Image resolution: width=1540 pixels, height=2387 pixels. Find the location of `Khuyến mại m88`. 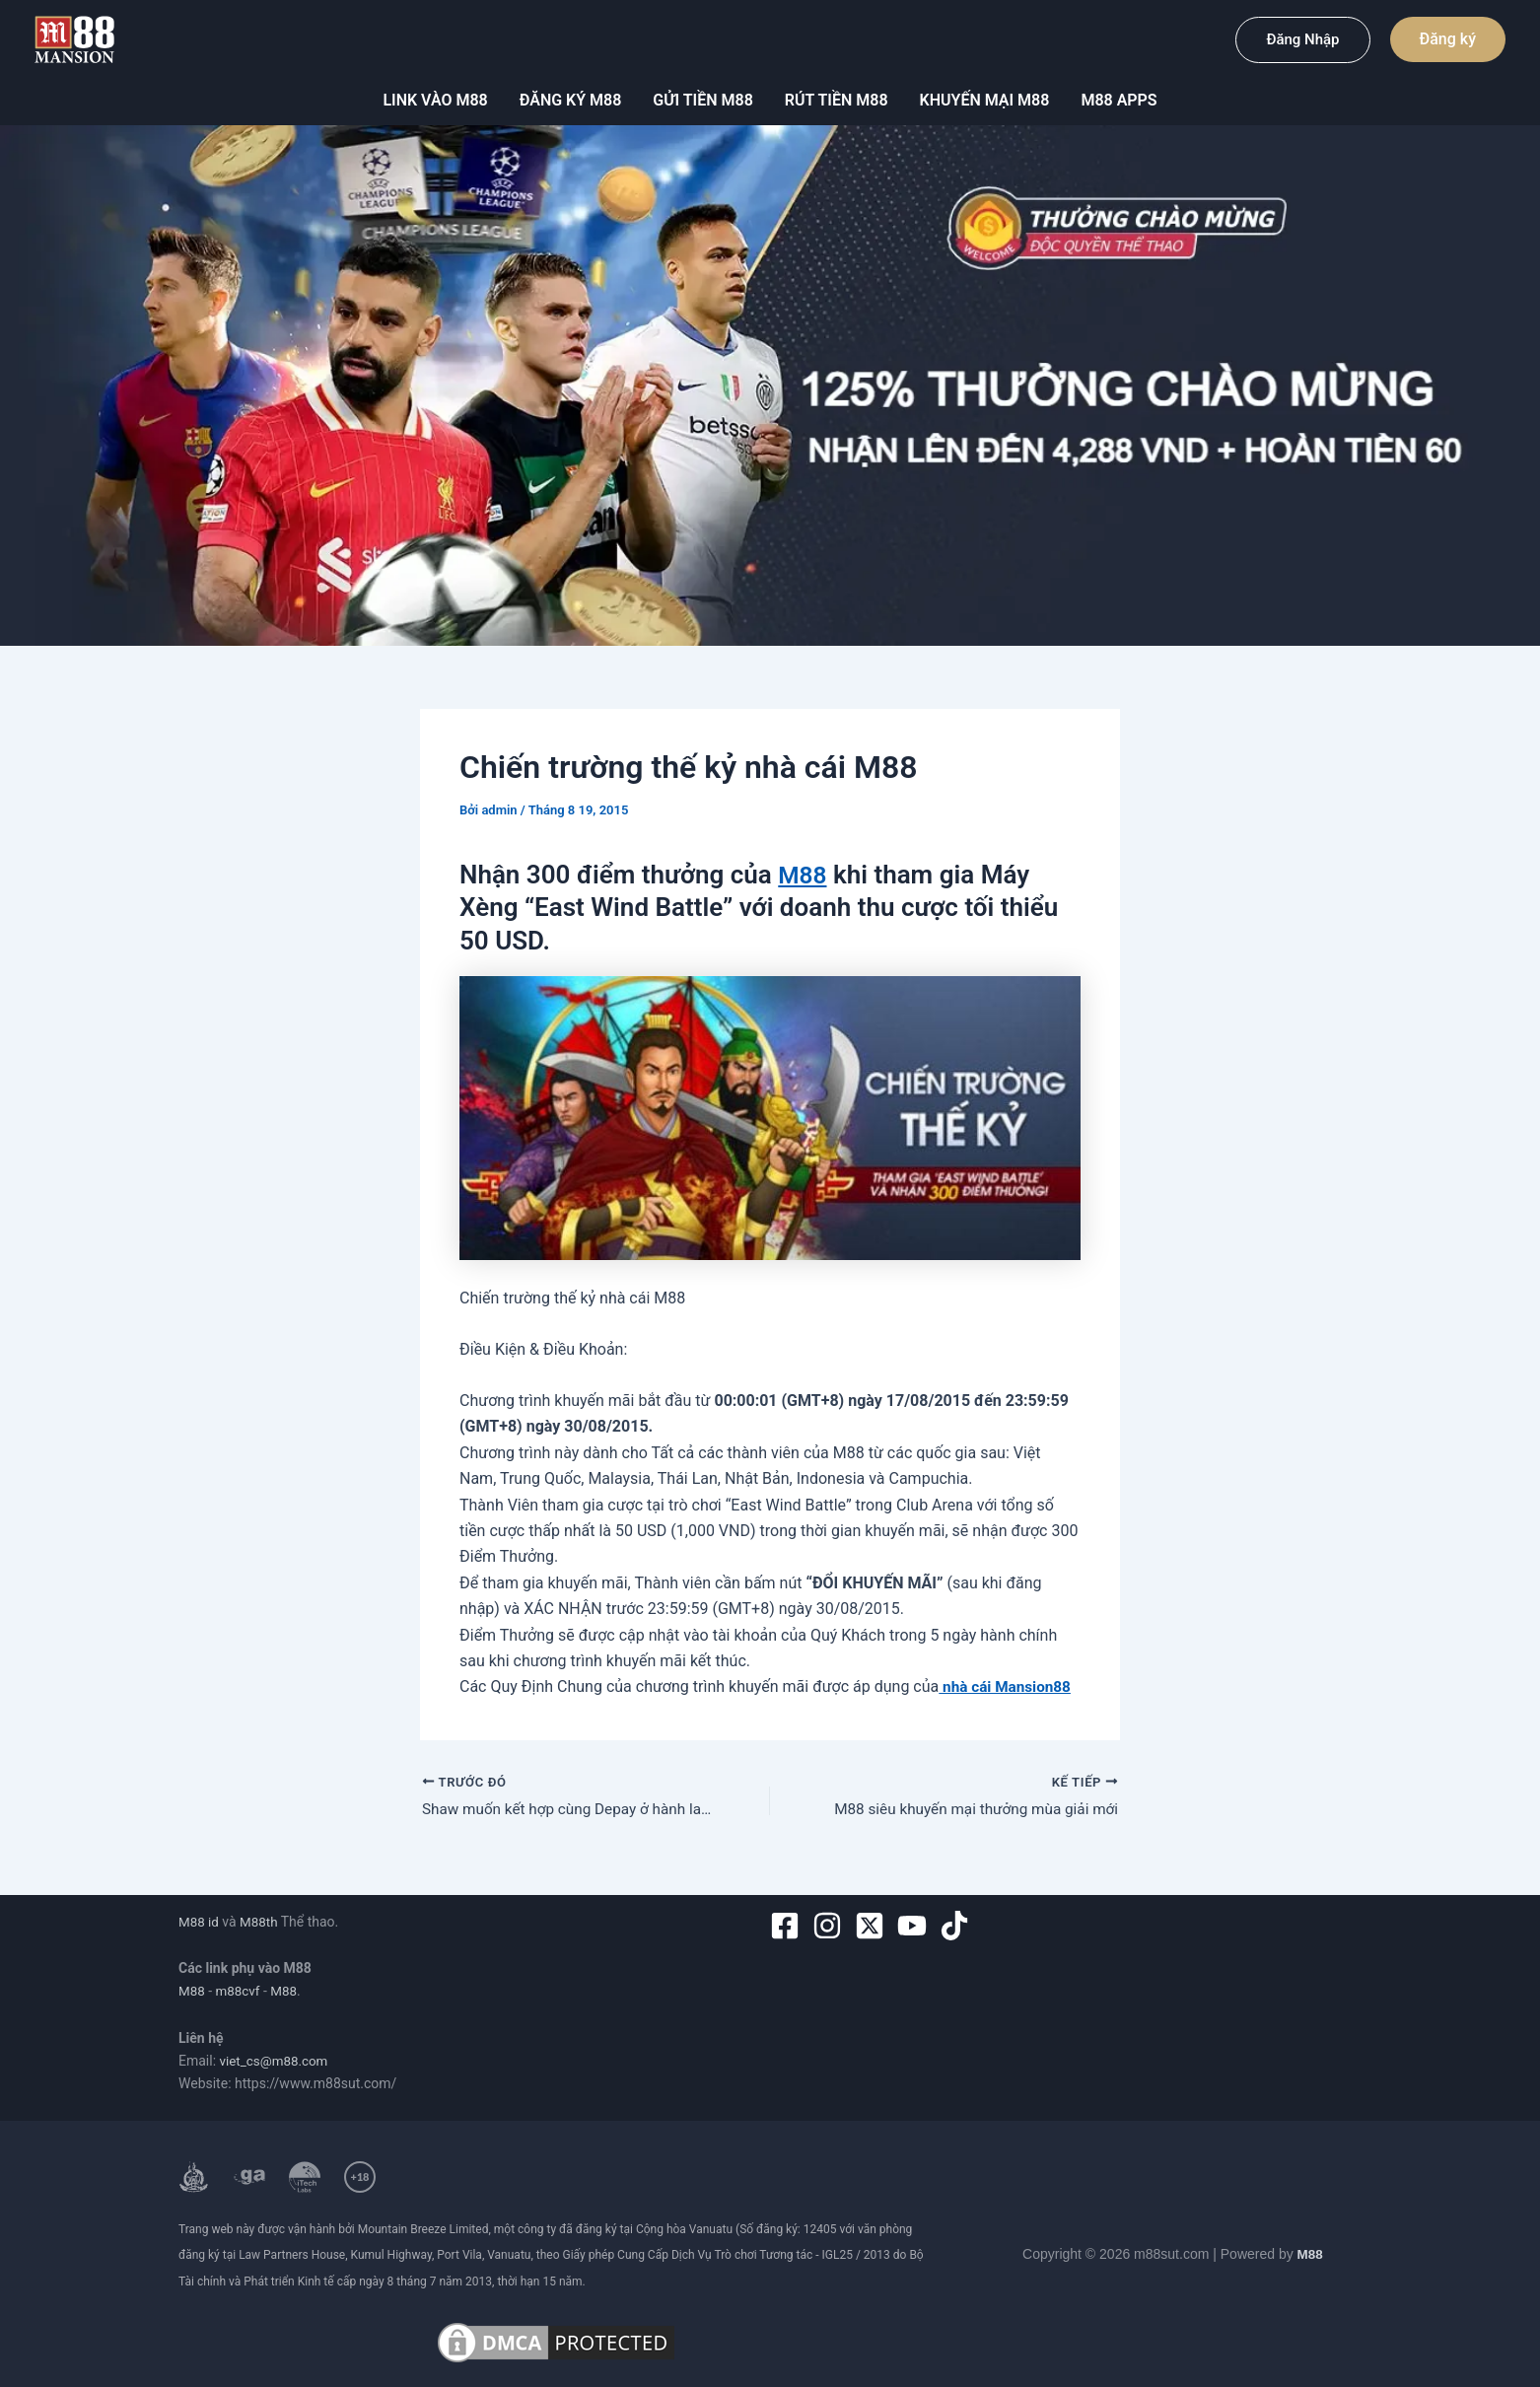

Khuyến mại m88 is located at coordinates (985, 100).